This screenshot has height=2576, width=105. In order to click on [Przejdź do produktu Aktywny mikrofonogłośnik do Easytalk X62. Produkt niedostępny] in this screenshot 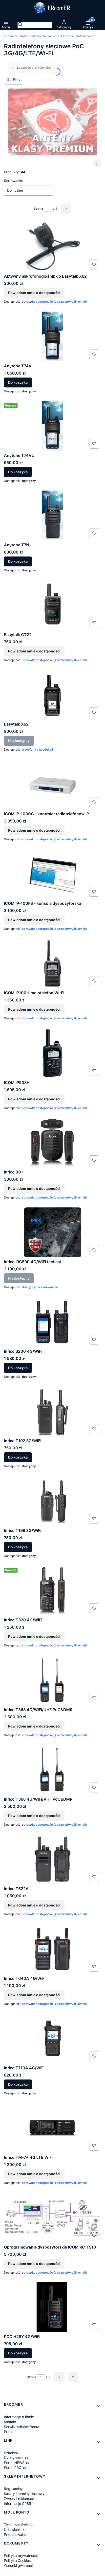, I will do `click(52, 246)`.